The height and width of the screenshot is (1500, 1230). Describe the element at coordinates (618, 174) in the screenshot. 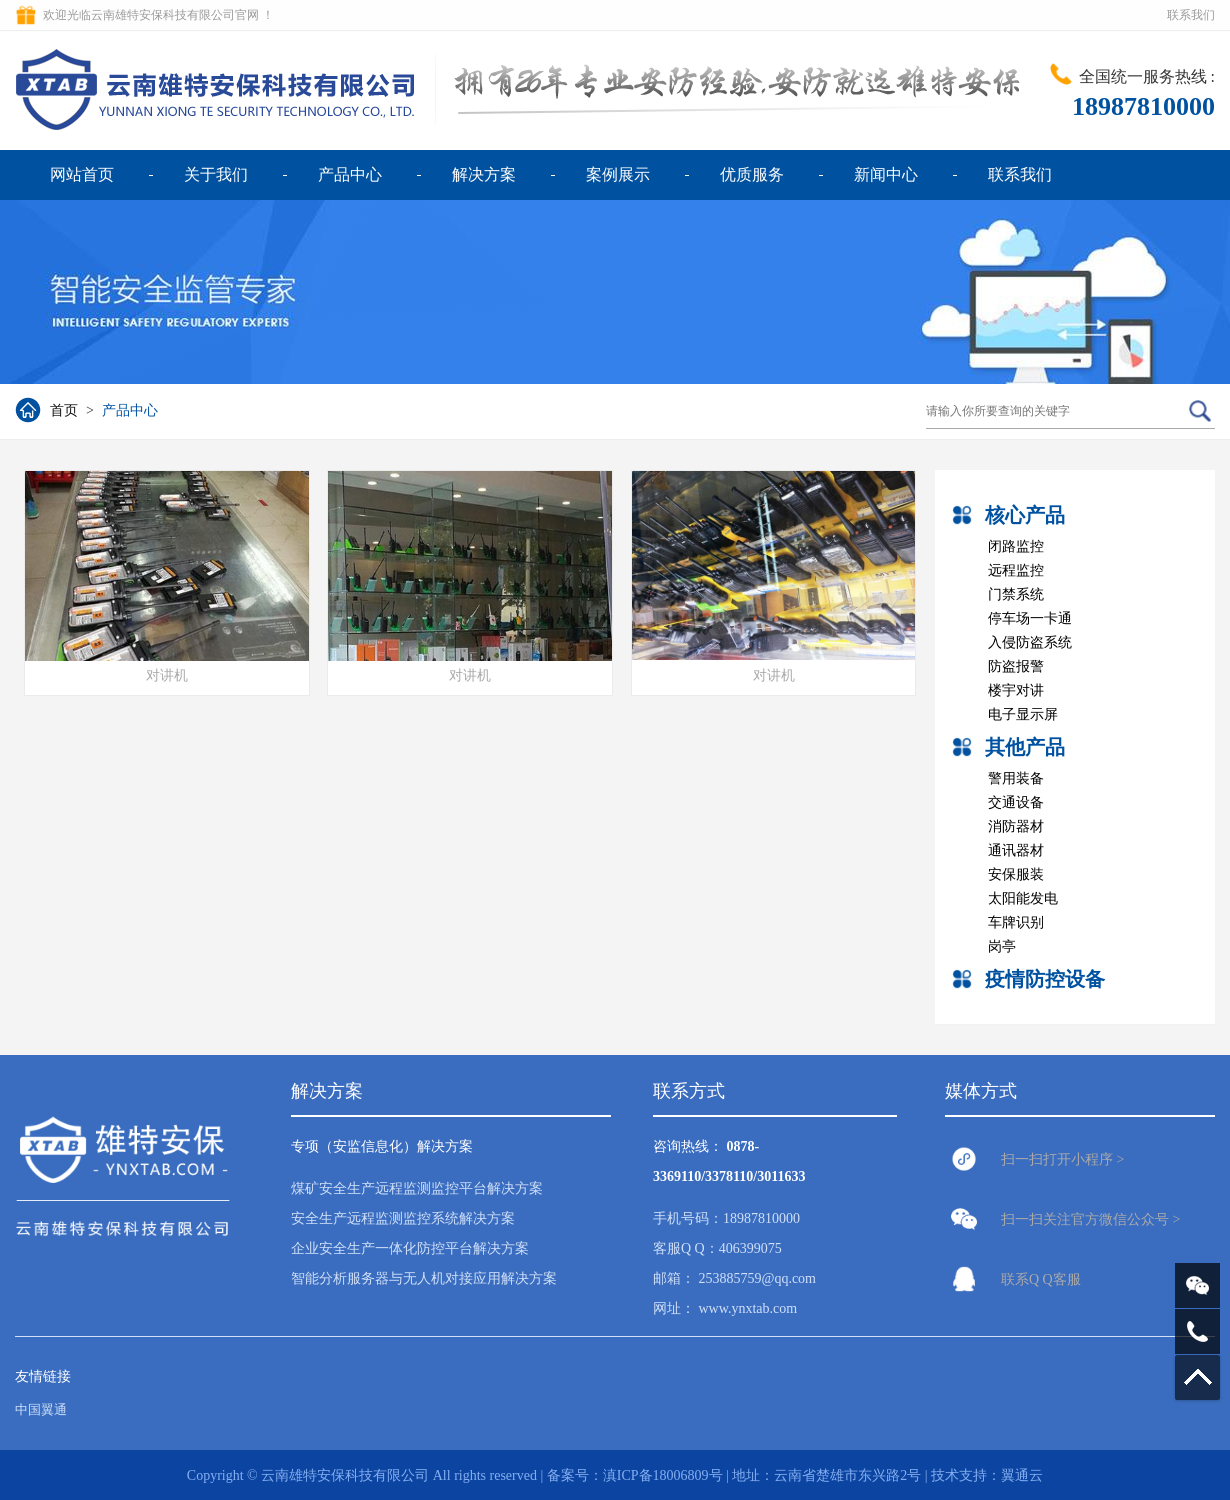

I see `案例展示` at that location.